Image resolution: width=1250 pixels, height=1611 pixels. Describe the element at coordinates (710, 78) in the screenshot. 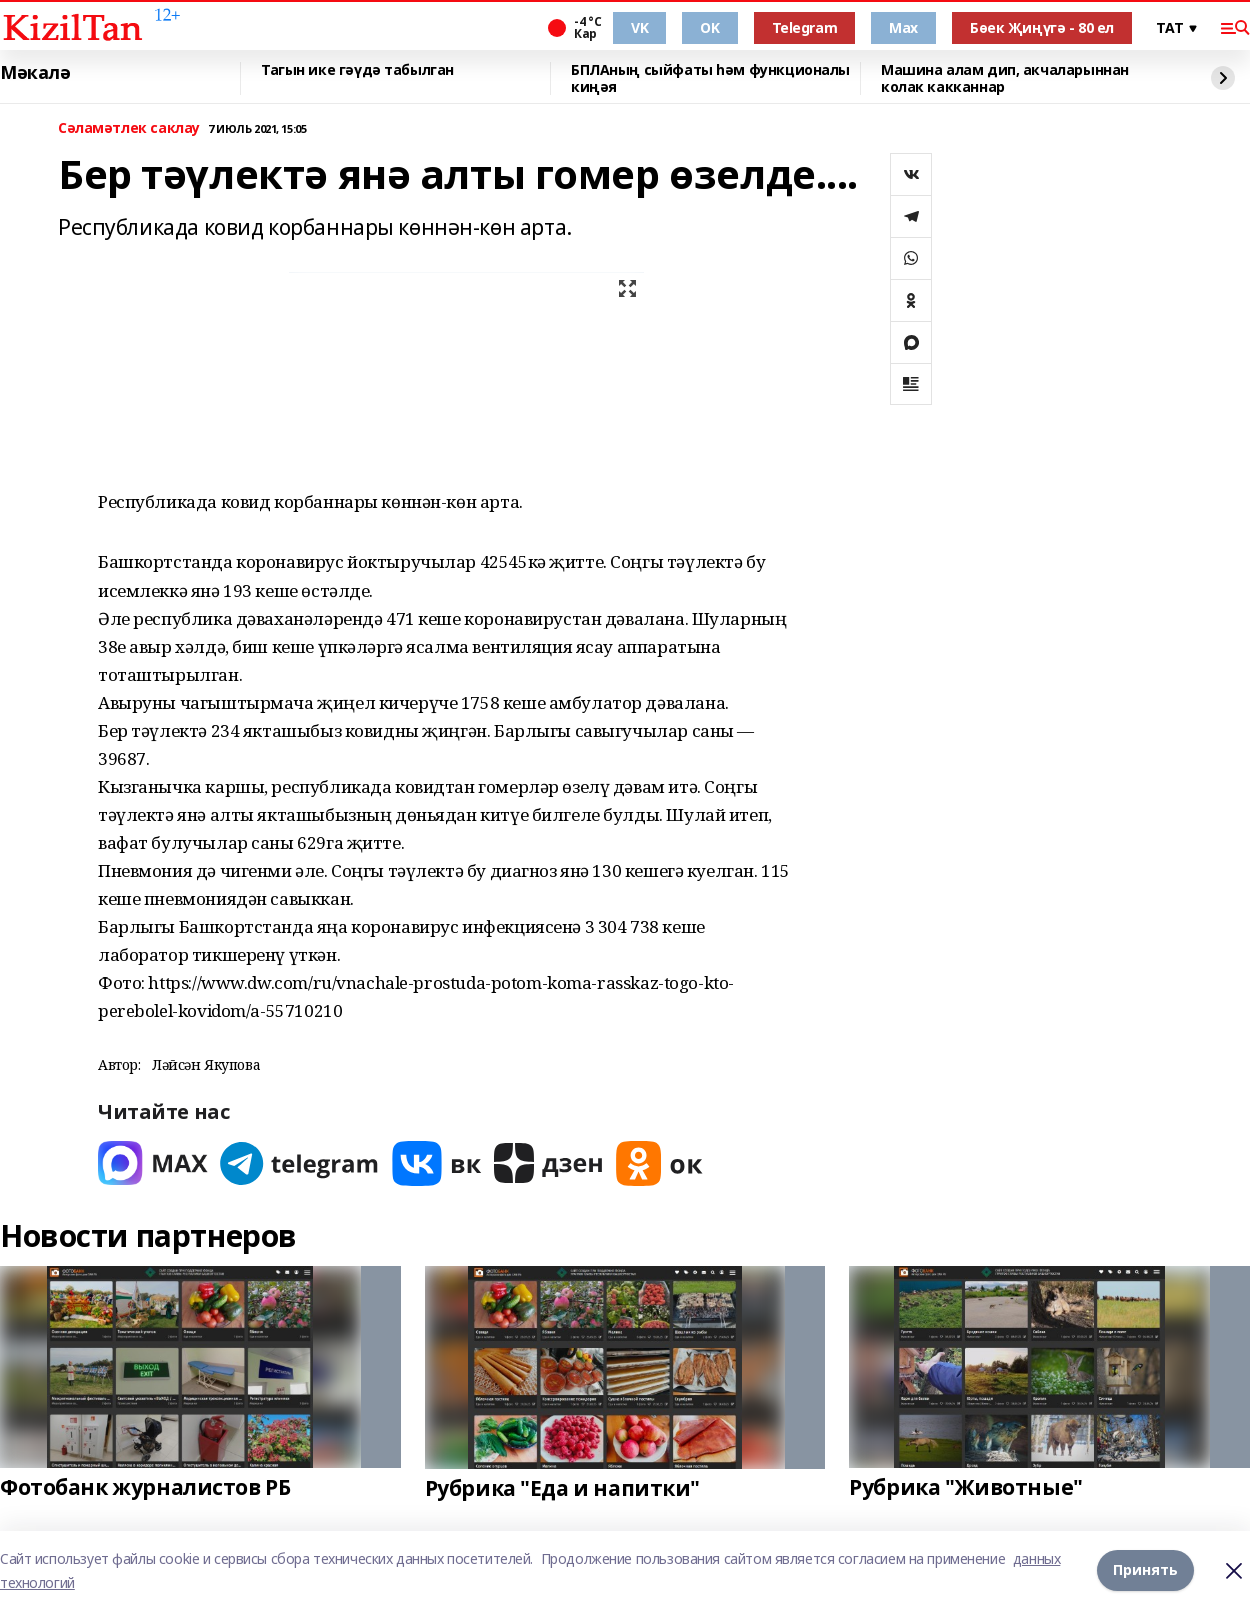

I see `БПЛАның сыйфаты һәм функционалы киңәя` at that location.